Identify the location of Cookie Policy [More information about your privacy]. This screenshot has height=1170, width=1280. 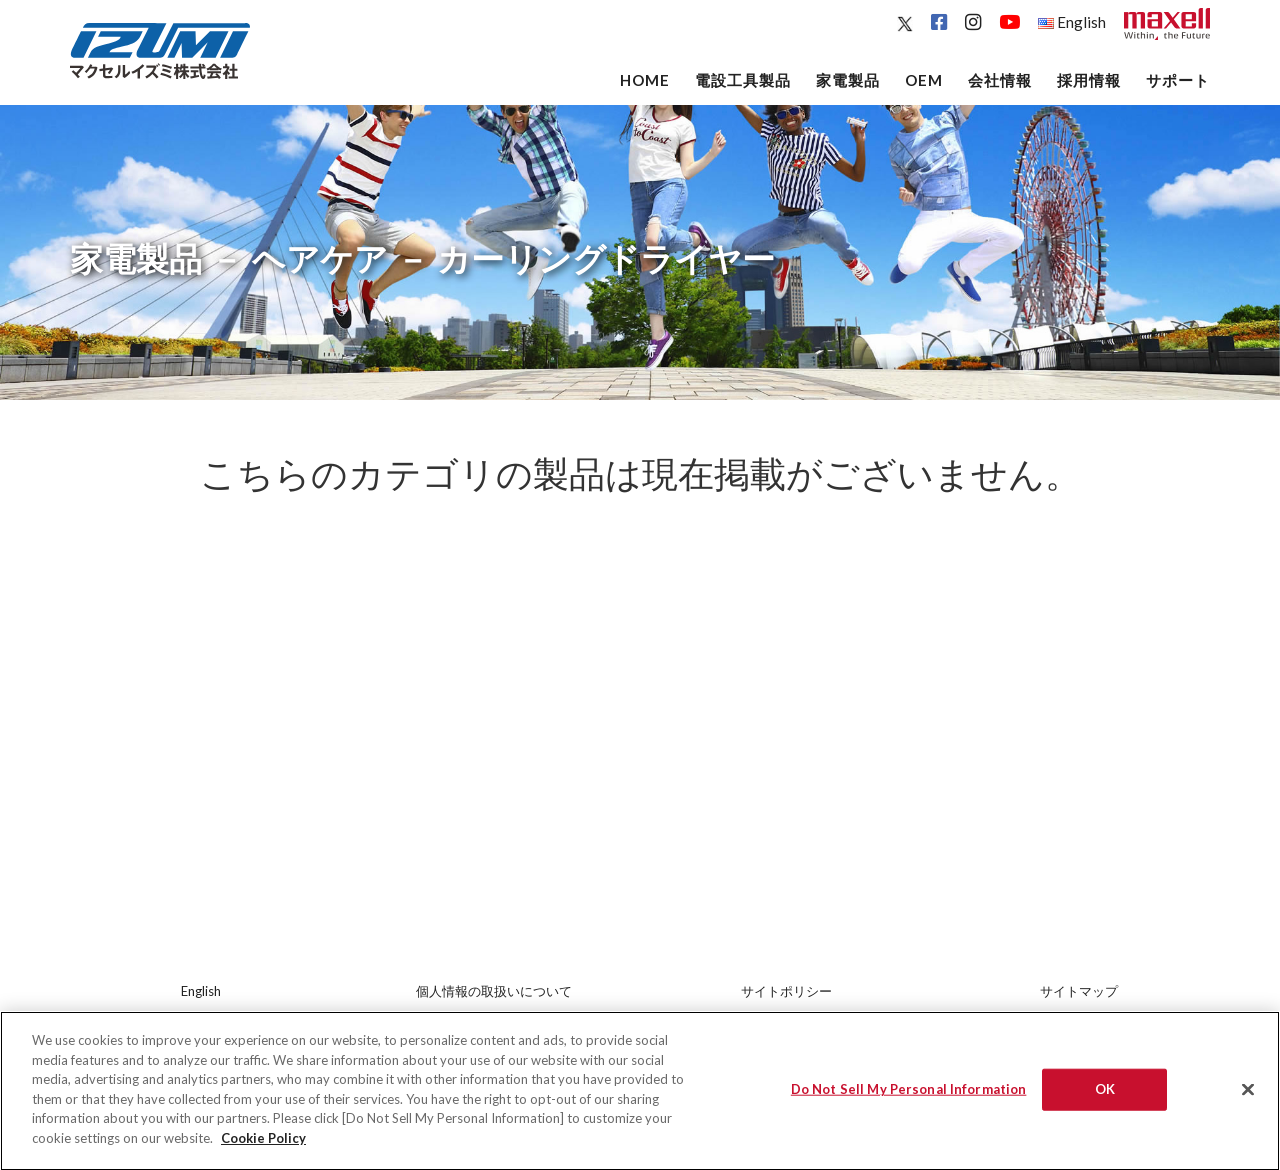
(263, 1151).